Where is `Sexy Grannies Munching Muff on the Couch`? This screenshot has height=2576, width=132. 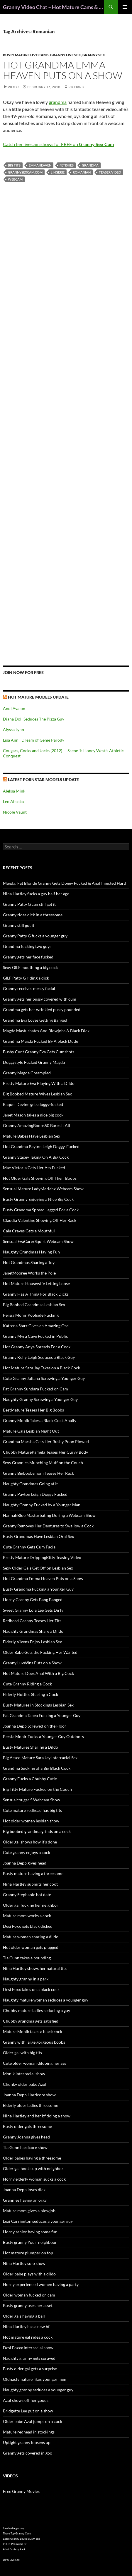
Sexy Grannies Munching Muff on the Couch is located at coordinates (43, 1462).